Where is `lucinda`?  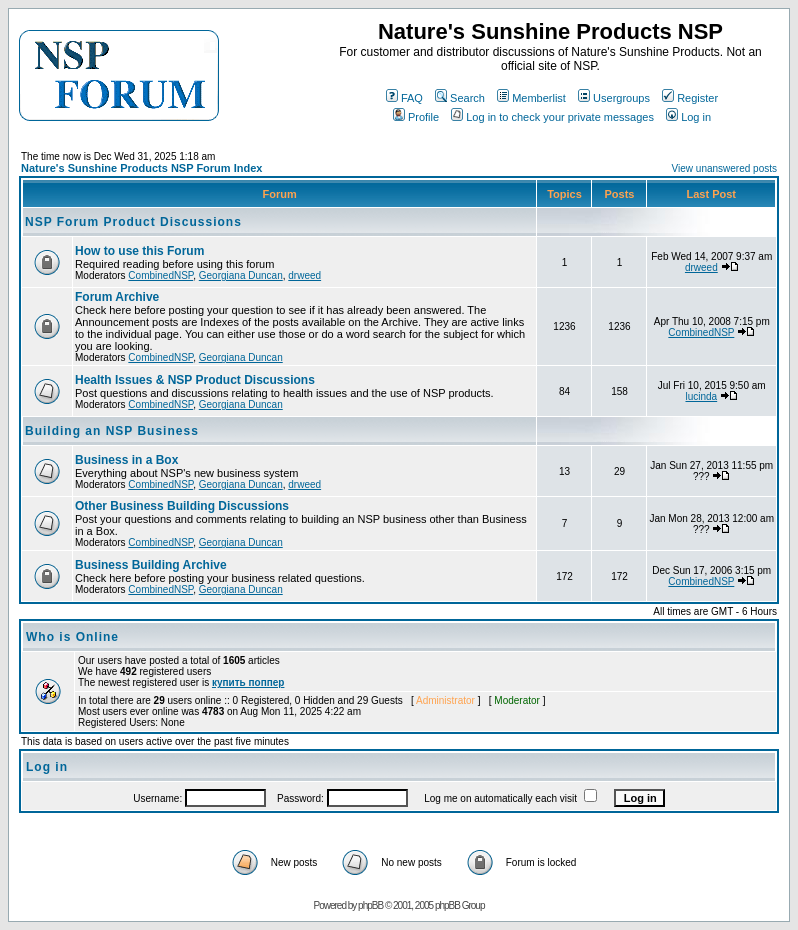
lucinda is located at coordinates (701, 396).